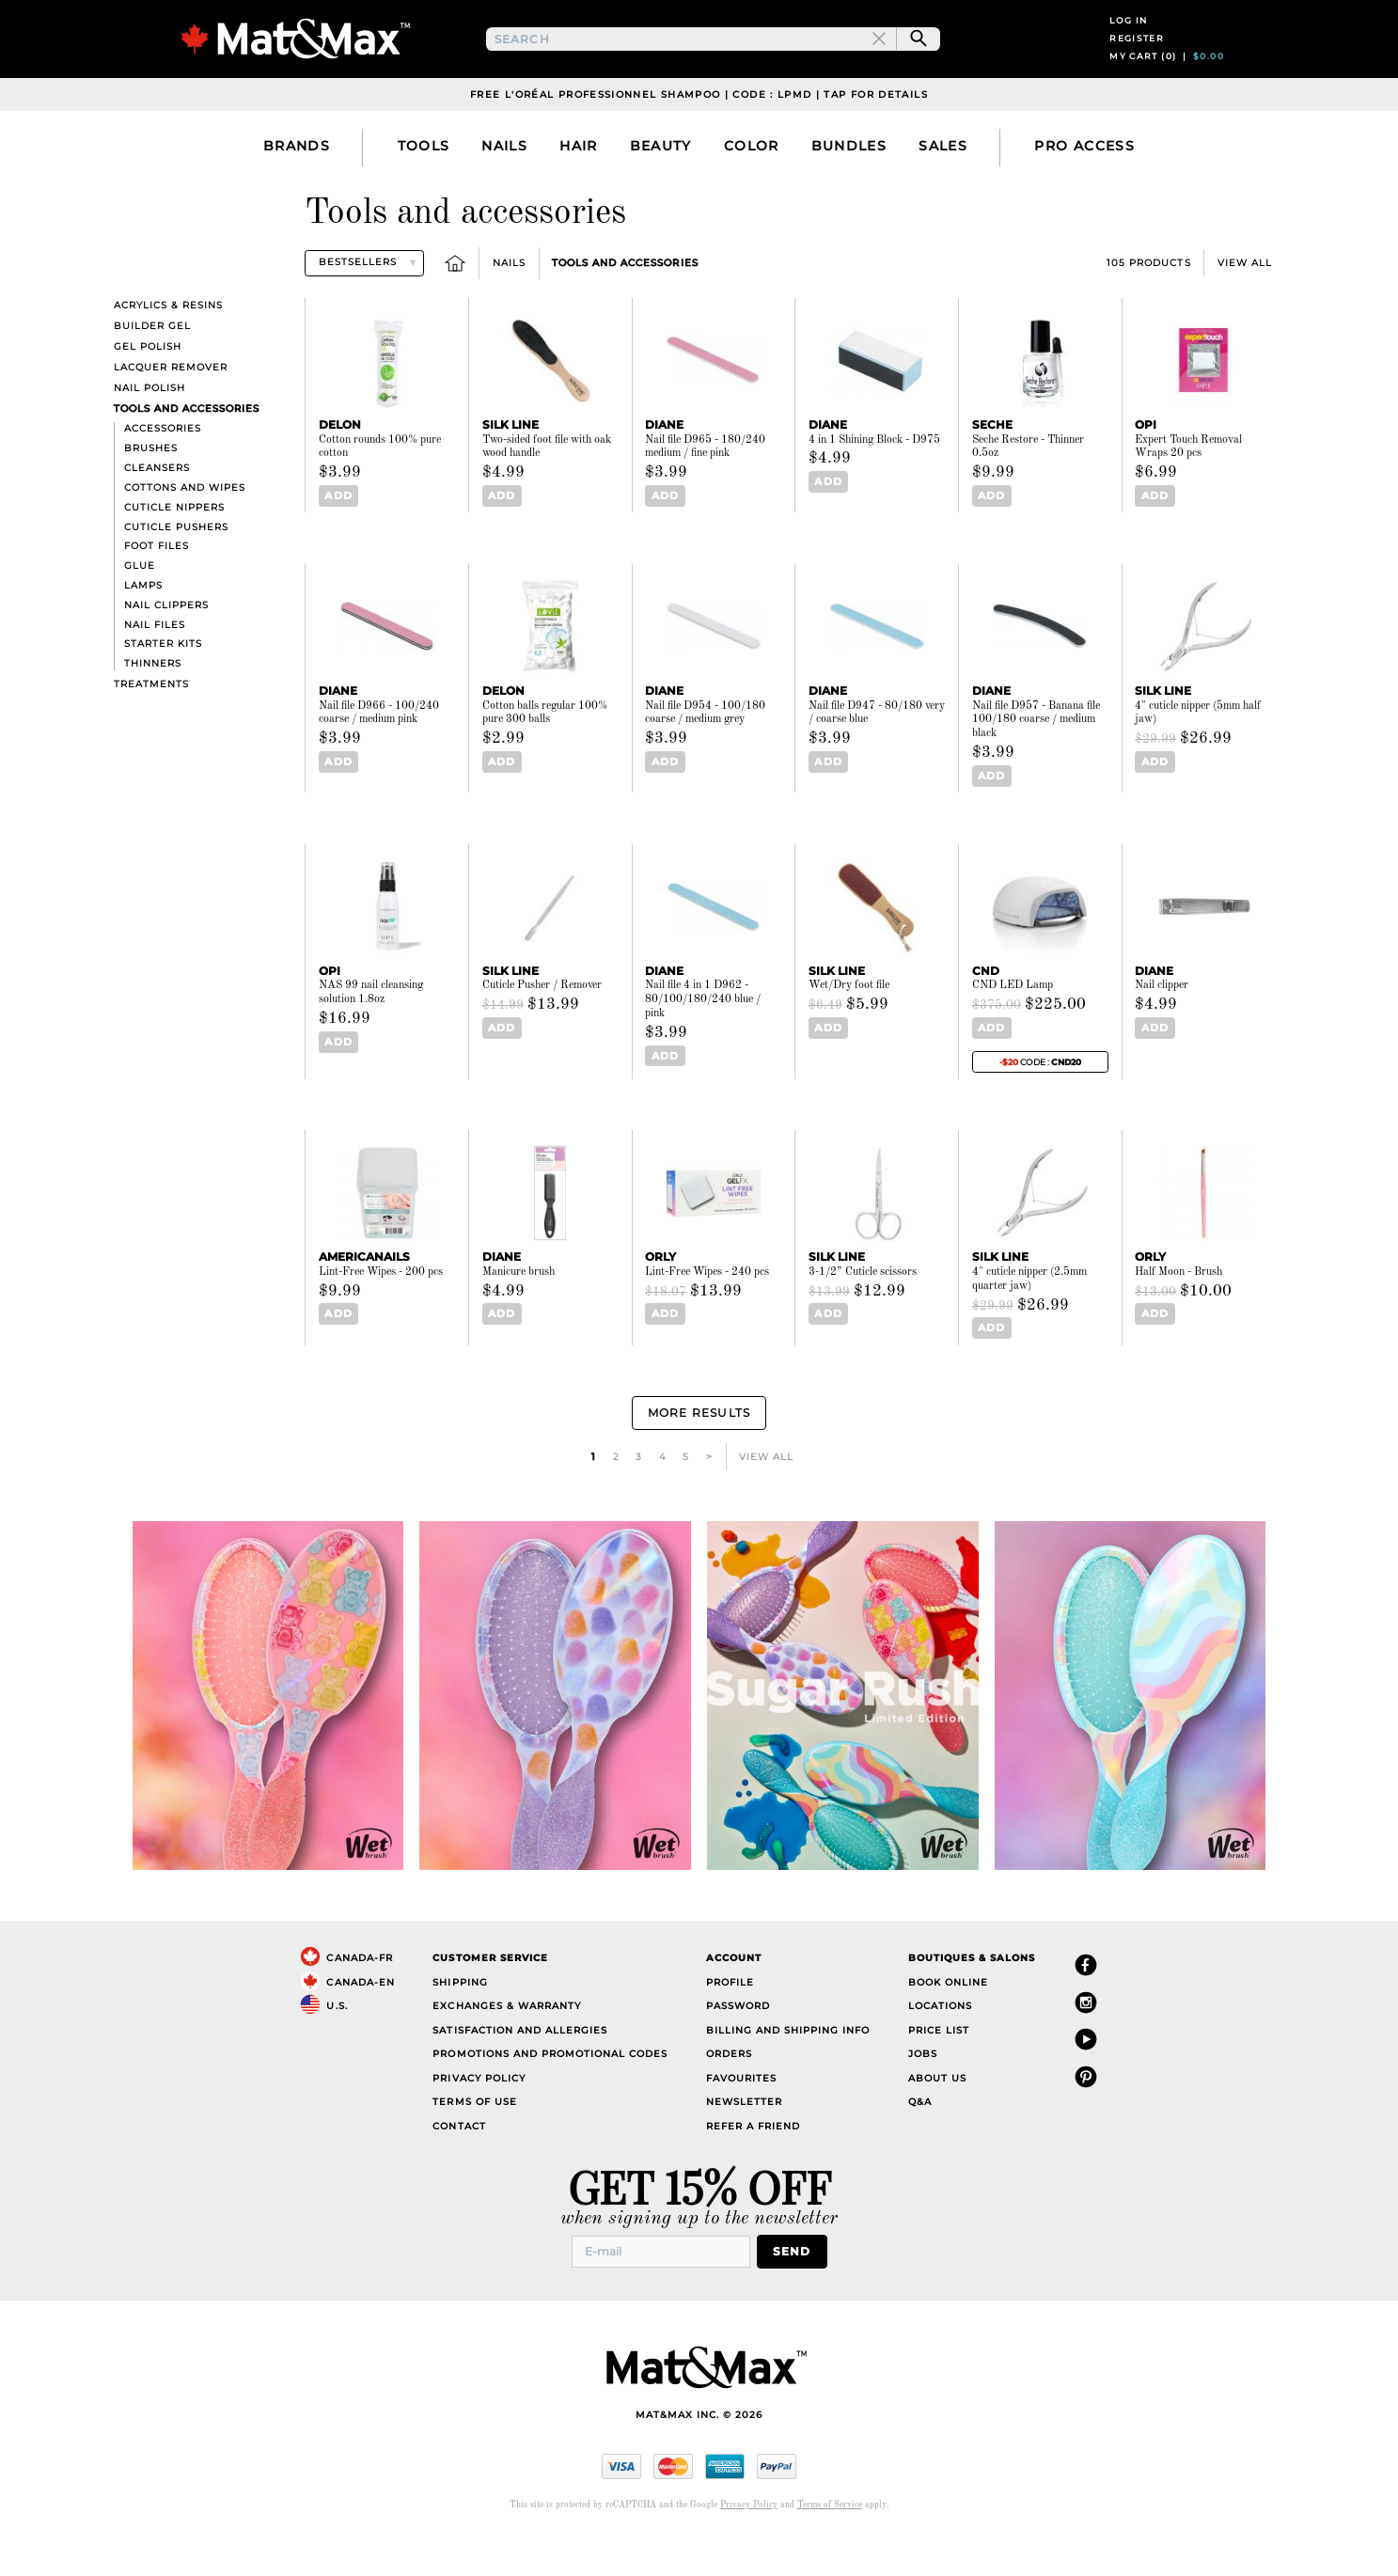 This screenshot has width=1398, height=2576. I want to click on Accessories, so click(162, 479).